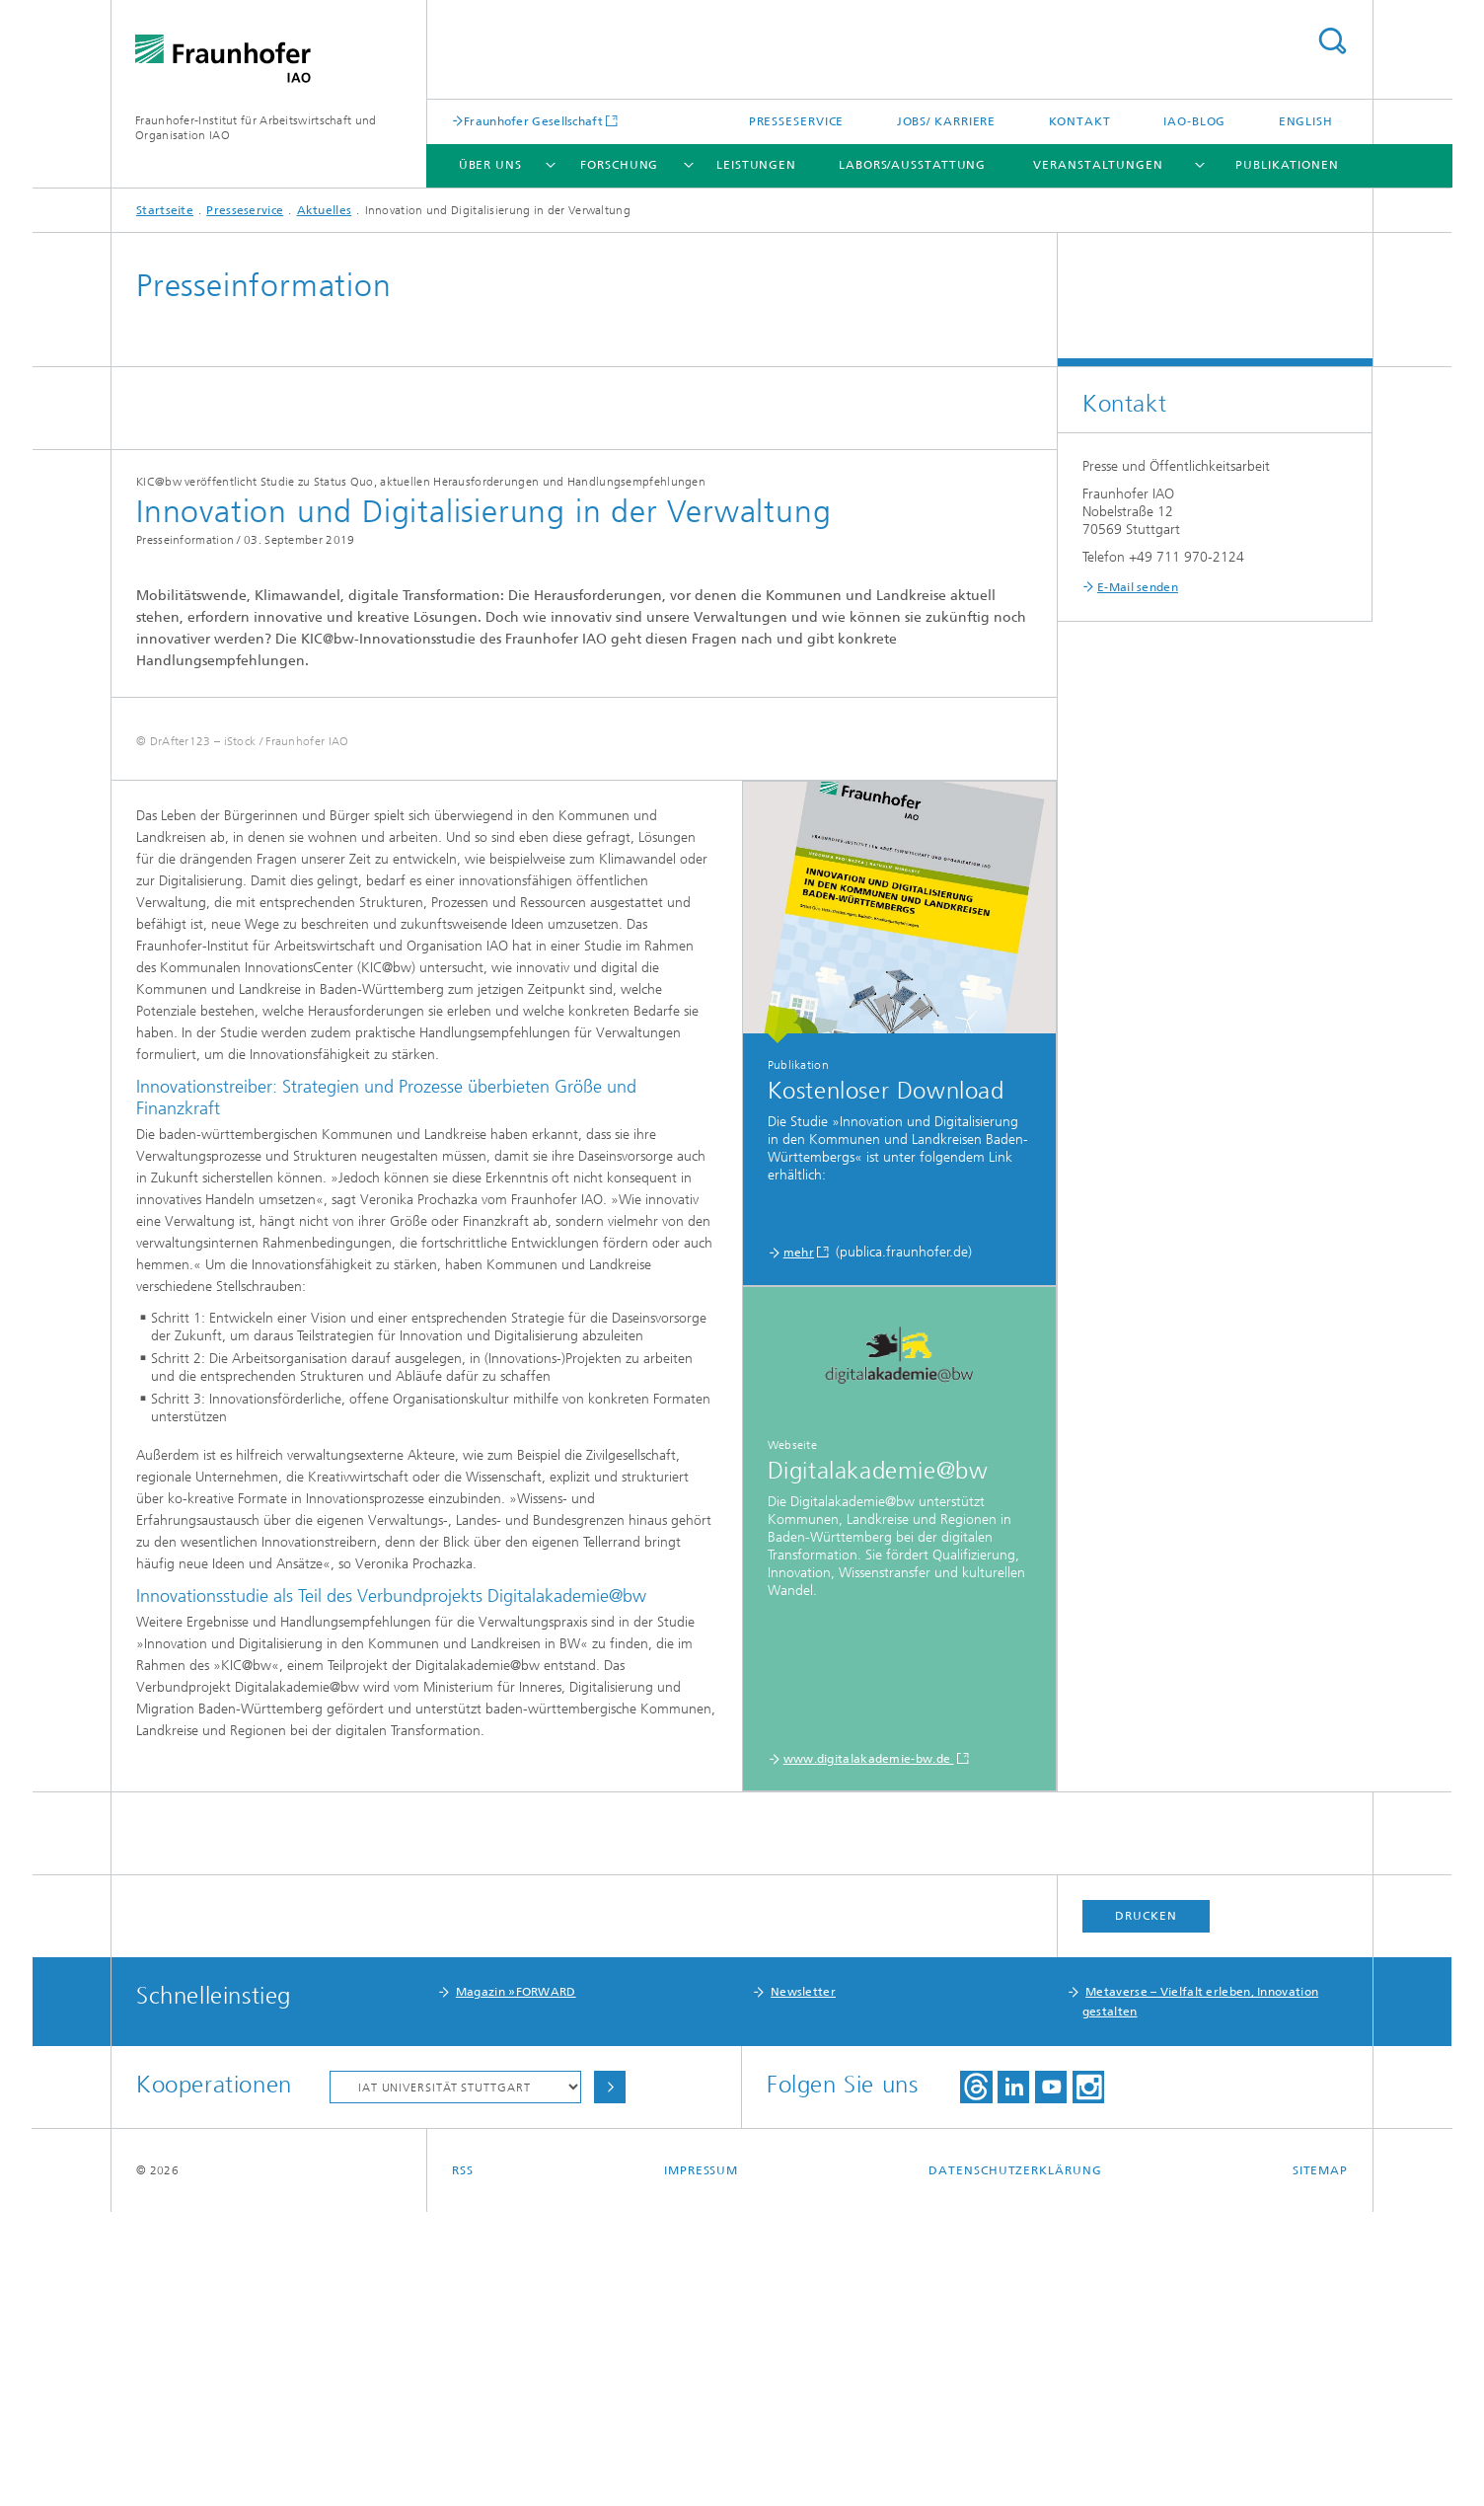 Image resolution: width=1484 pixels, height=2506 pixels. I want to click on Impressum, so click(701, 2464).